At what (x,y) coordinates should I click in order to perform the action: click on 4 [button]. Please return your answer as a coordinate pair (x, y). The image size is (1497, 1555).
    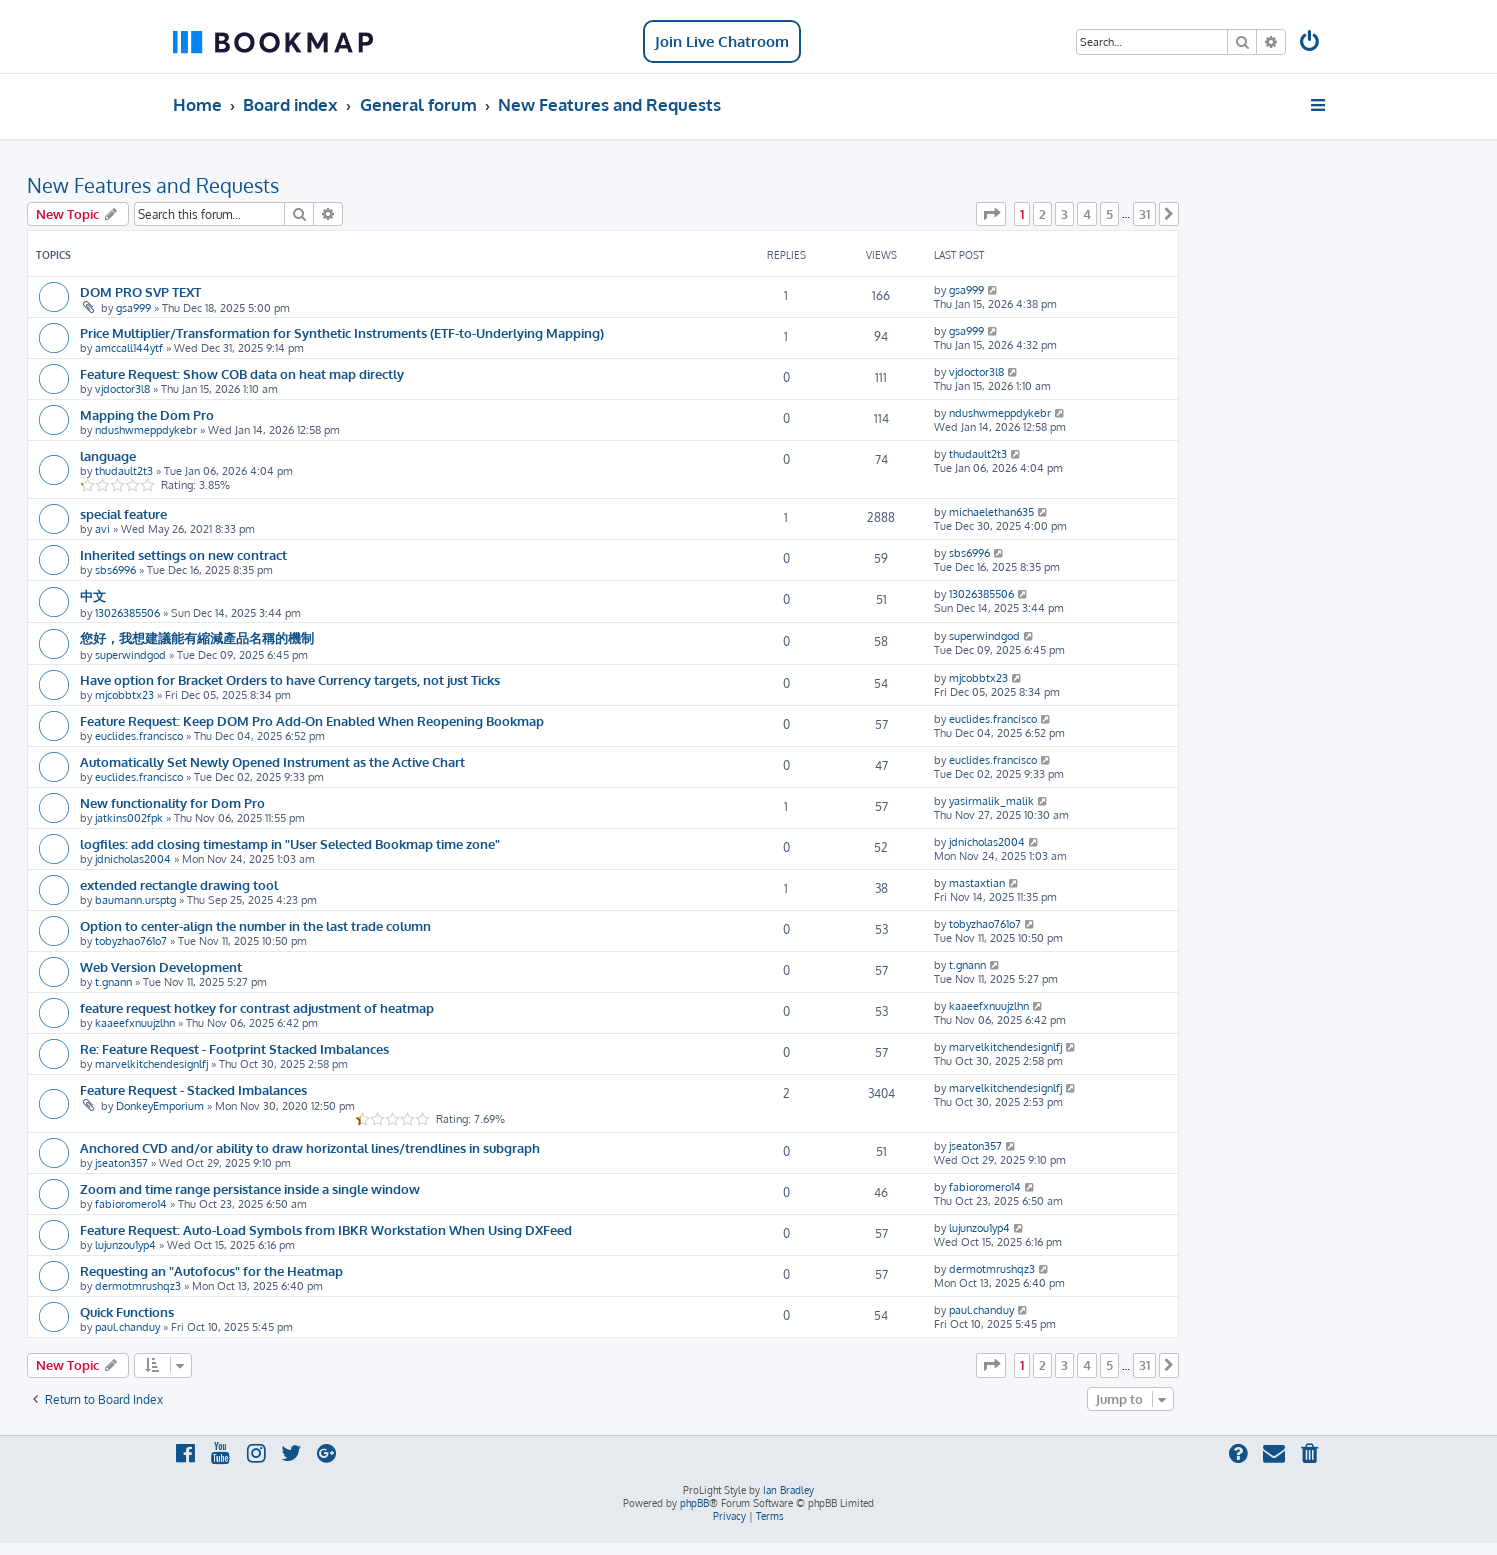
    Looking at the image, I should click on (1087, 214).